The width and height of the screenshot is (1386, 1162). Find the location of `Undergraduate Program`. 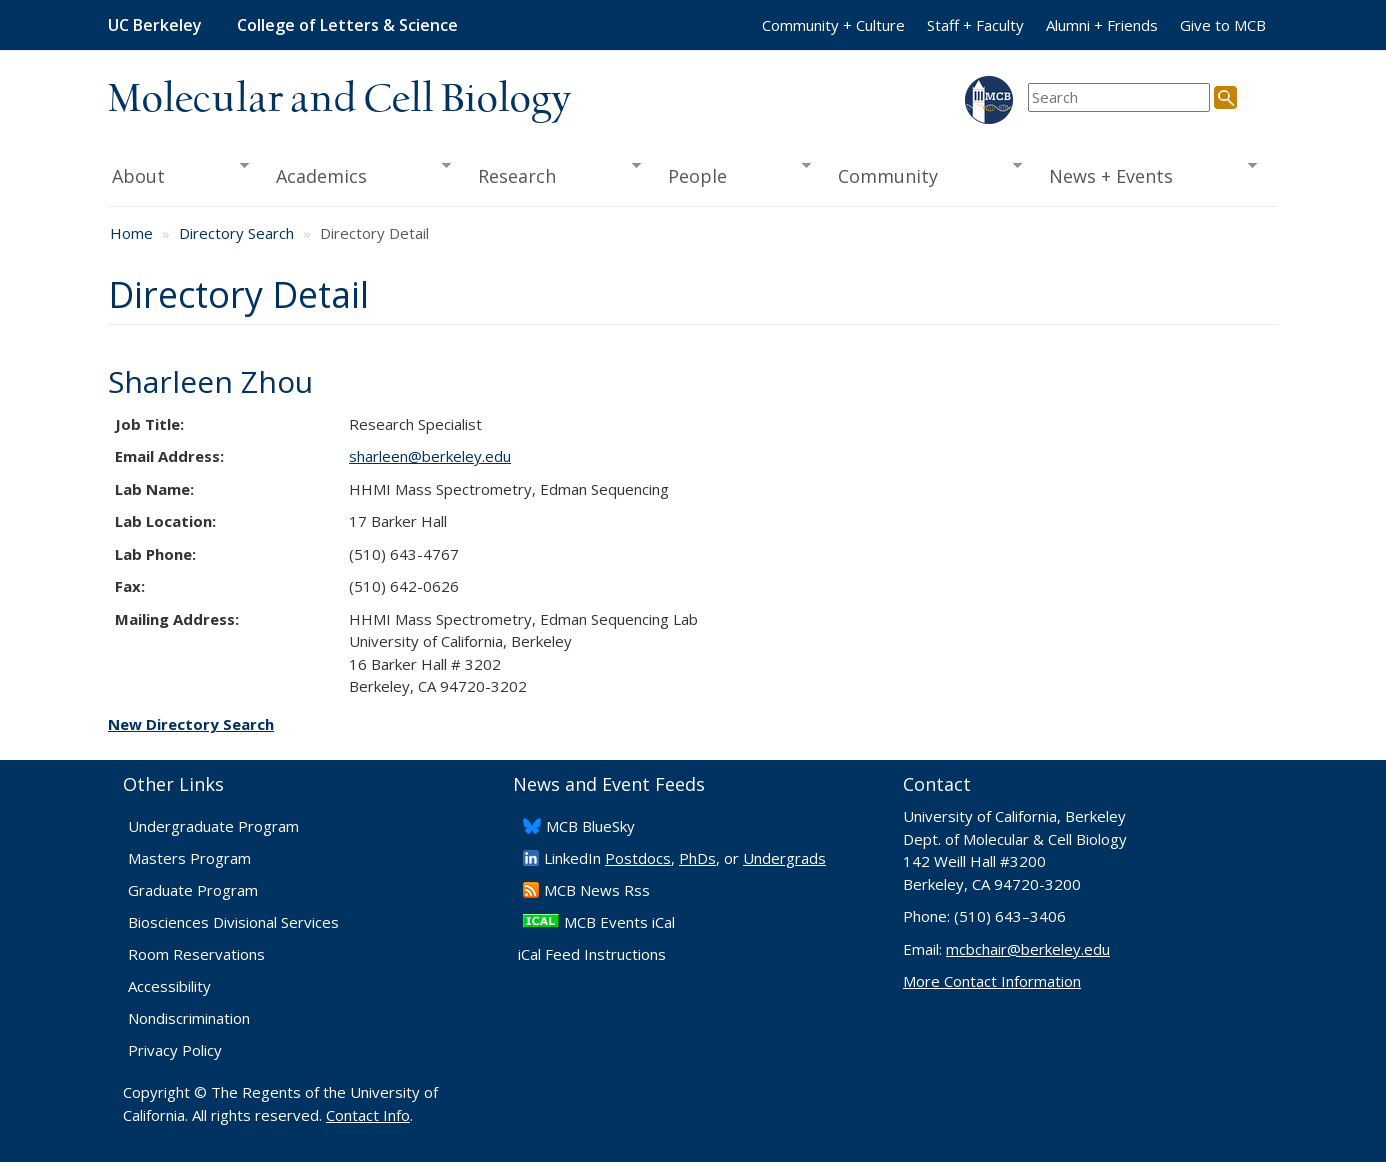

Undergraduate Program is located at coordinates (213, 826).